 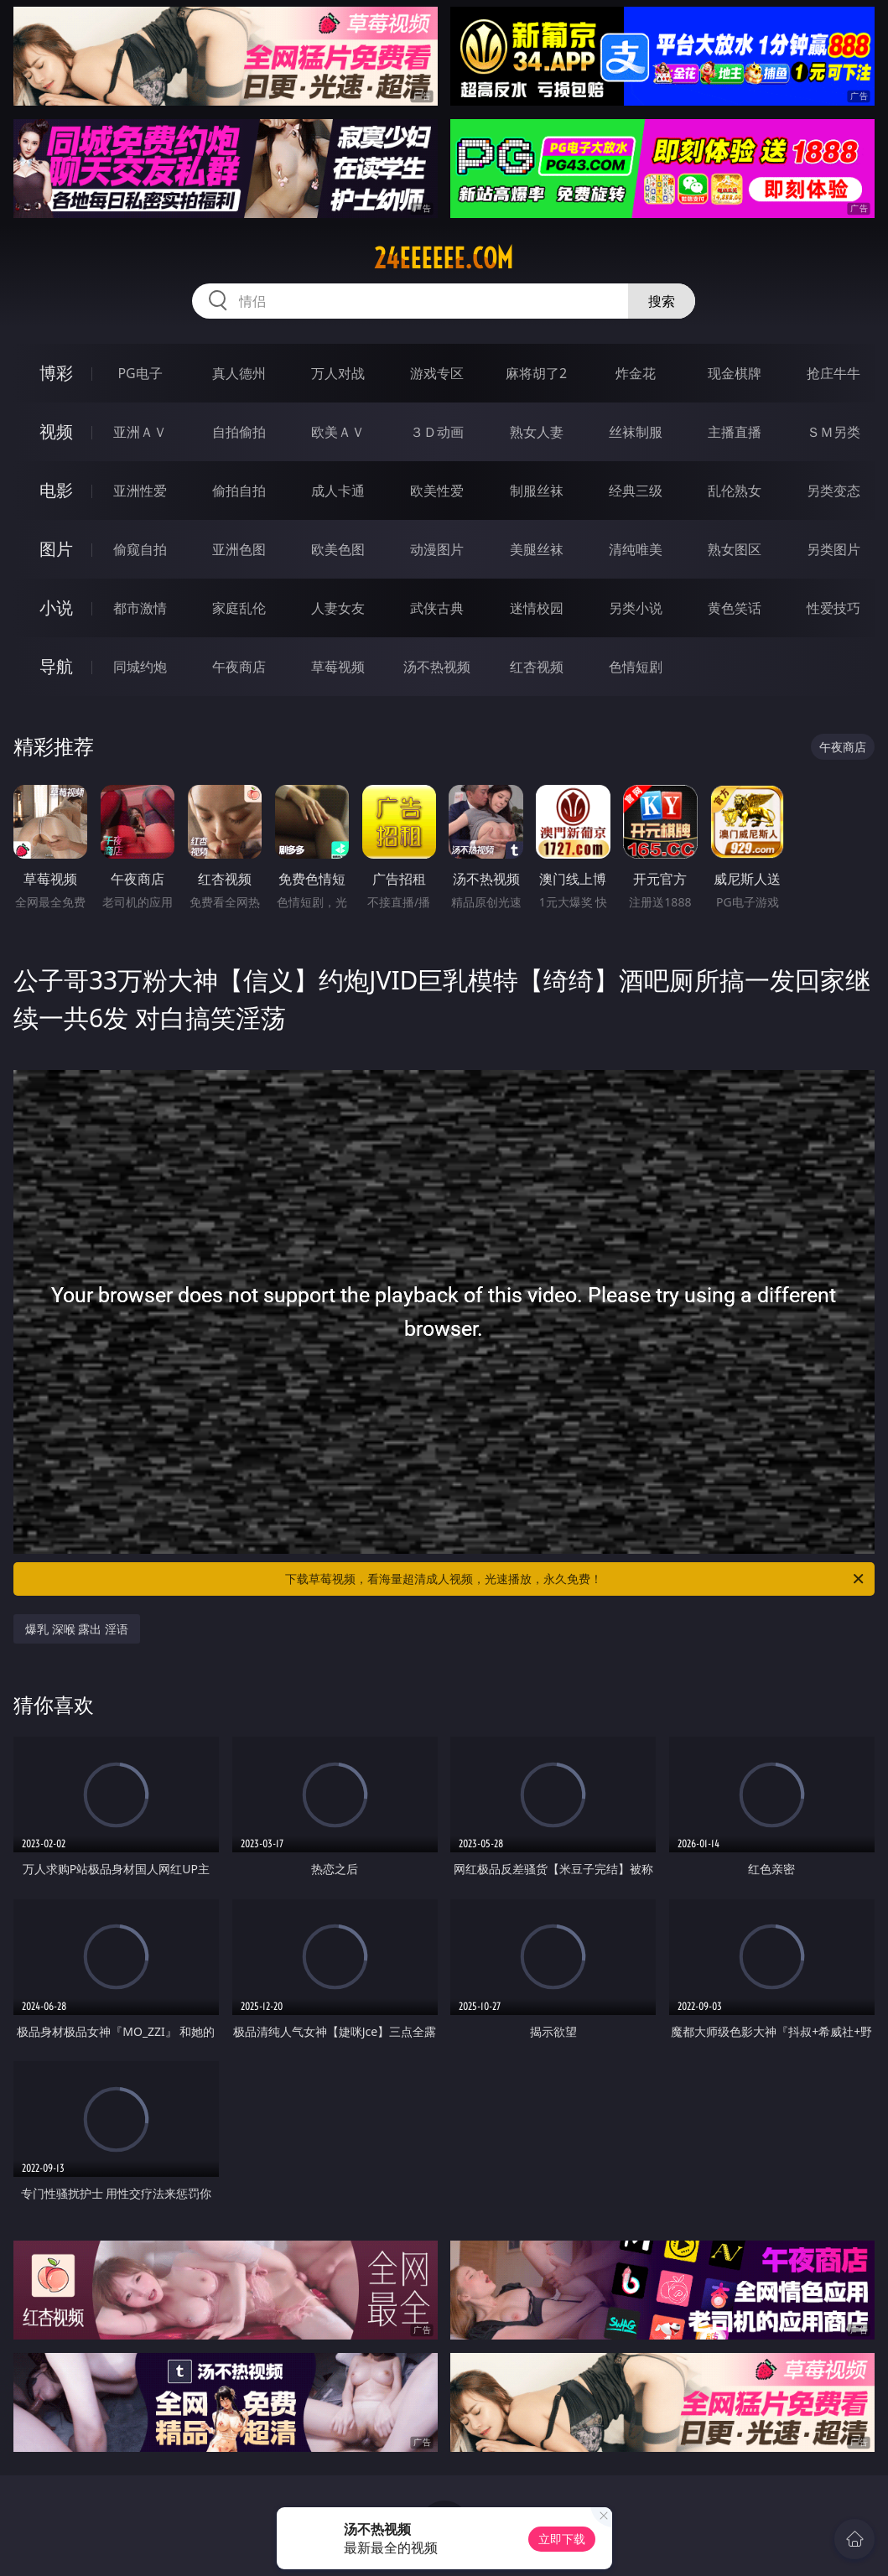 What do you see at coordinates (140, 490) in the screenshot?
I see `亚洲性爱` at bounding box center [140, 490].